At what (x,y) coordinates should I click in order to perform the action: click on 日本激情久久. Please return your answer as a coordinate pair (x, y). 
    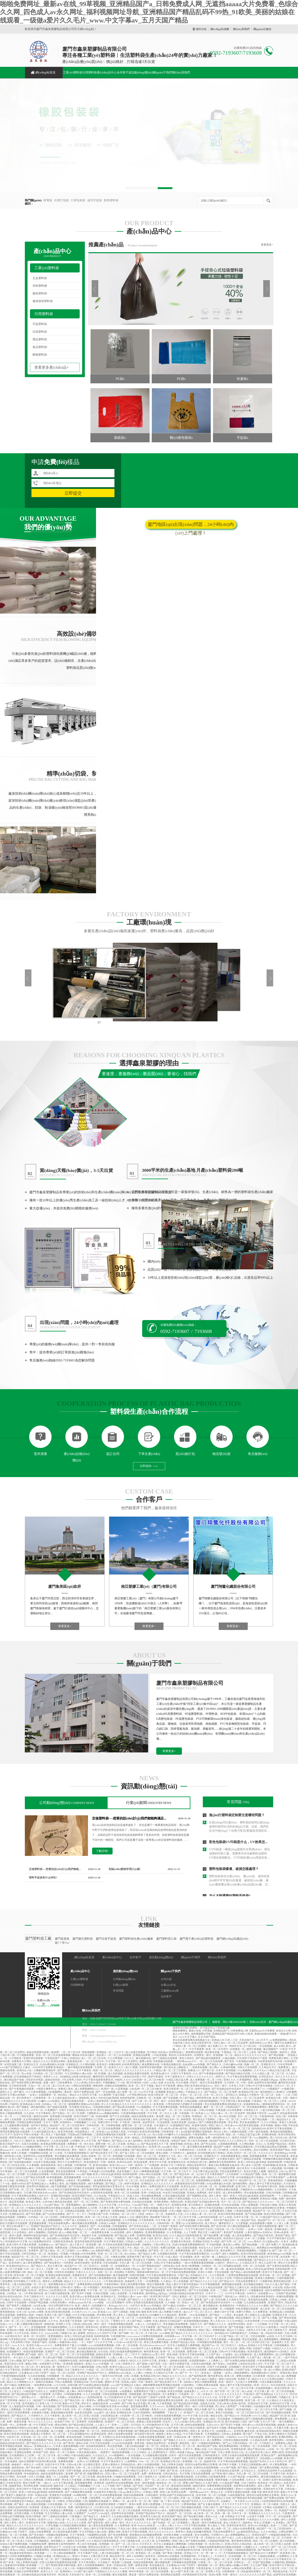
    Looking at the image, I should click on (154, 2324).